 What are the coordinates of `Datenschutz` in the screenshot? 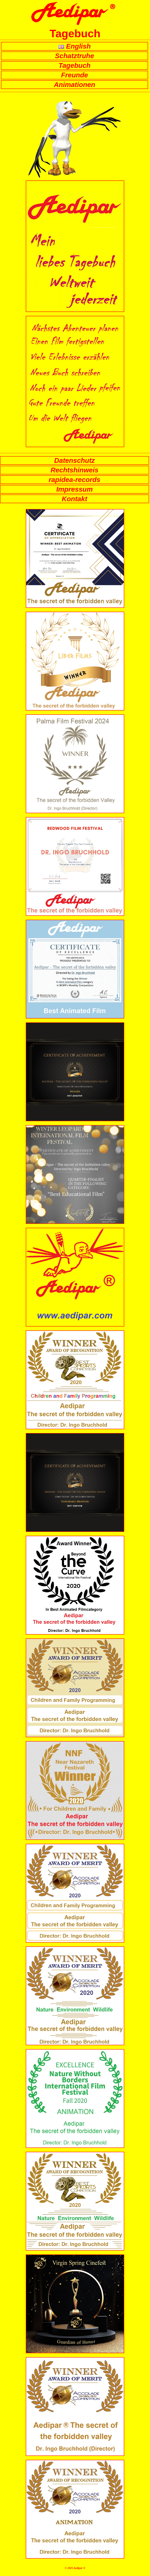 It's located at (74, 460).